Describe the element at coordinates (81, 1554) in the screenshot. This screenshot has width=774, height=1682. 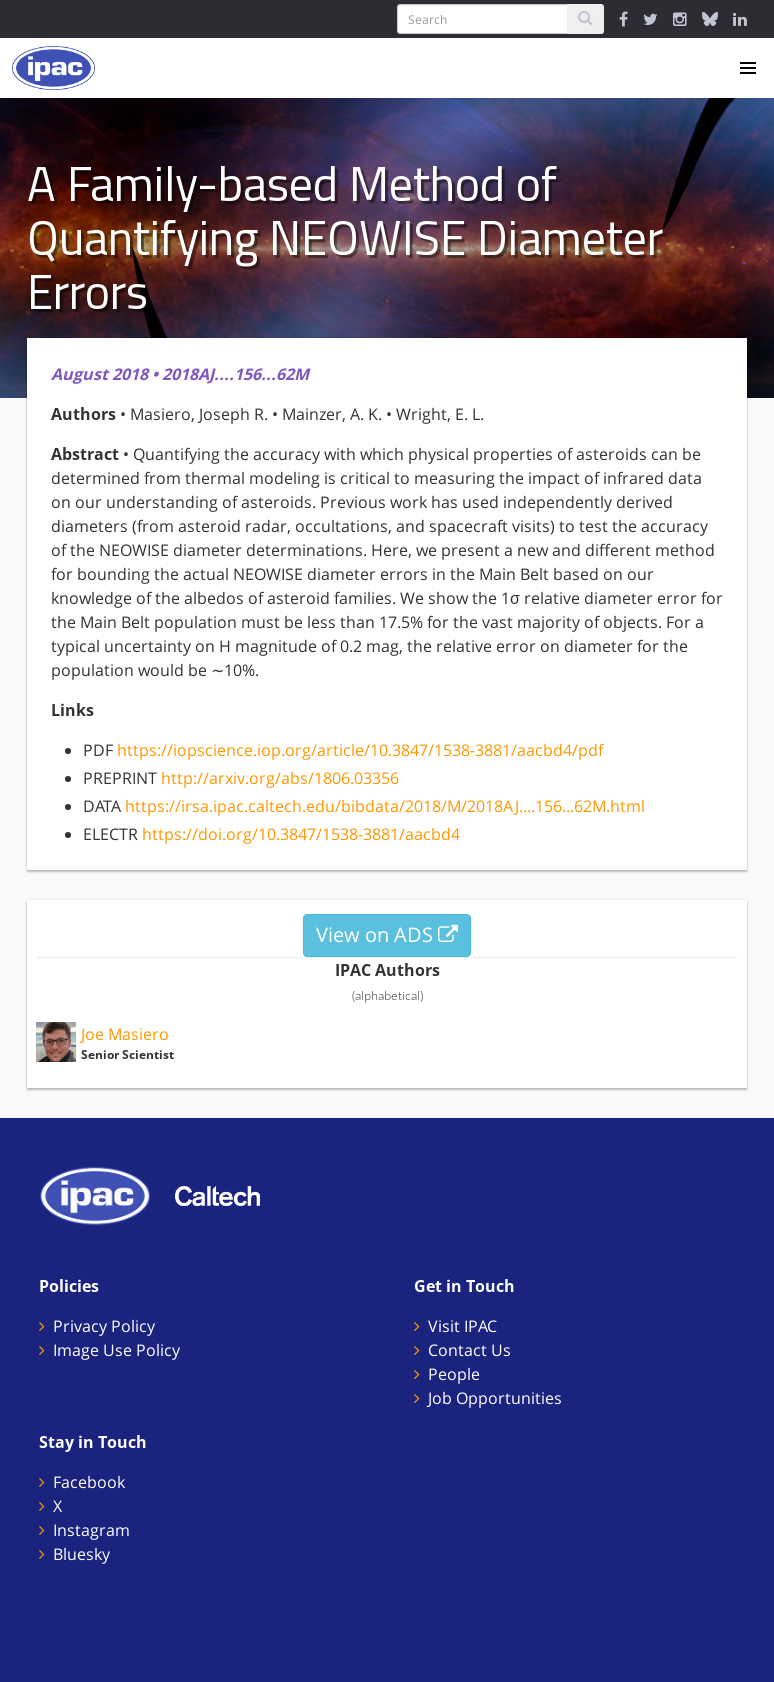
I see `Bluesky` at that location.